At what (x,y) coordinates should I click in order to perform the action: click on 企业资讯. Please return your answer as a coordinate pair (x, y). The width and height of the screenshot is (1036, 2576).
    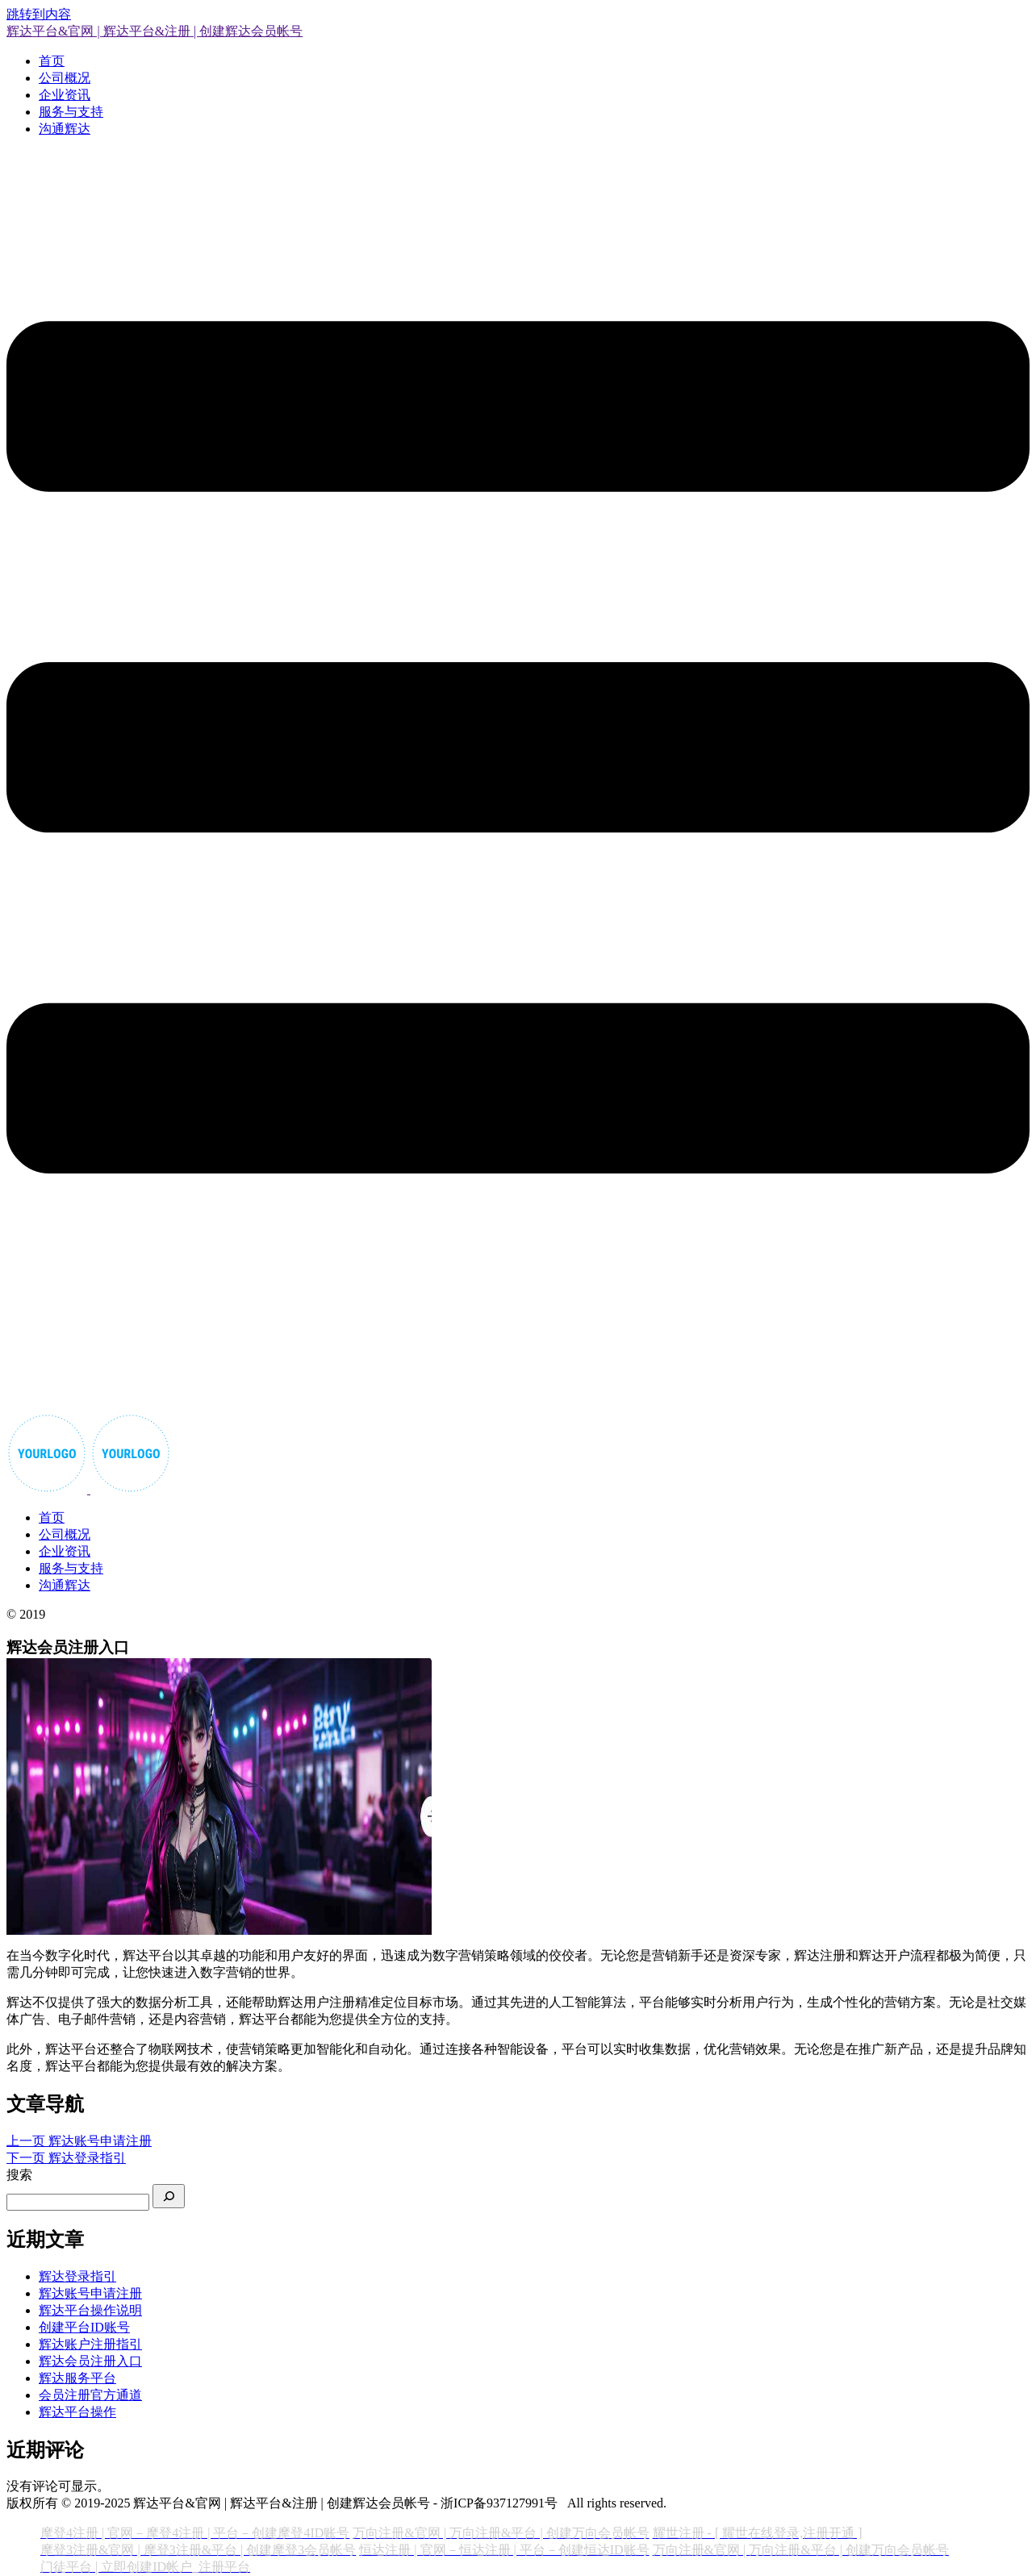
    Looking at the image, I should click on (64, 95).